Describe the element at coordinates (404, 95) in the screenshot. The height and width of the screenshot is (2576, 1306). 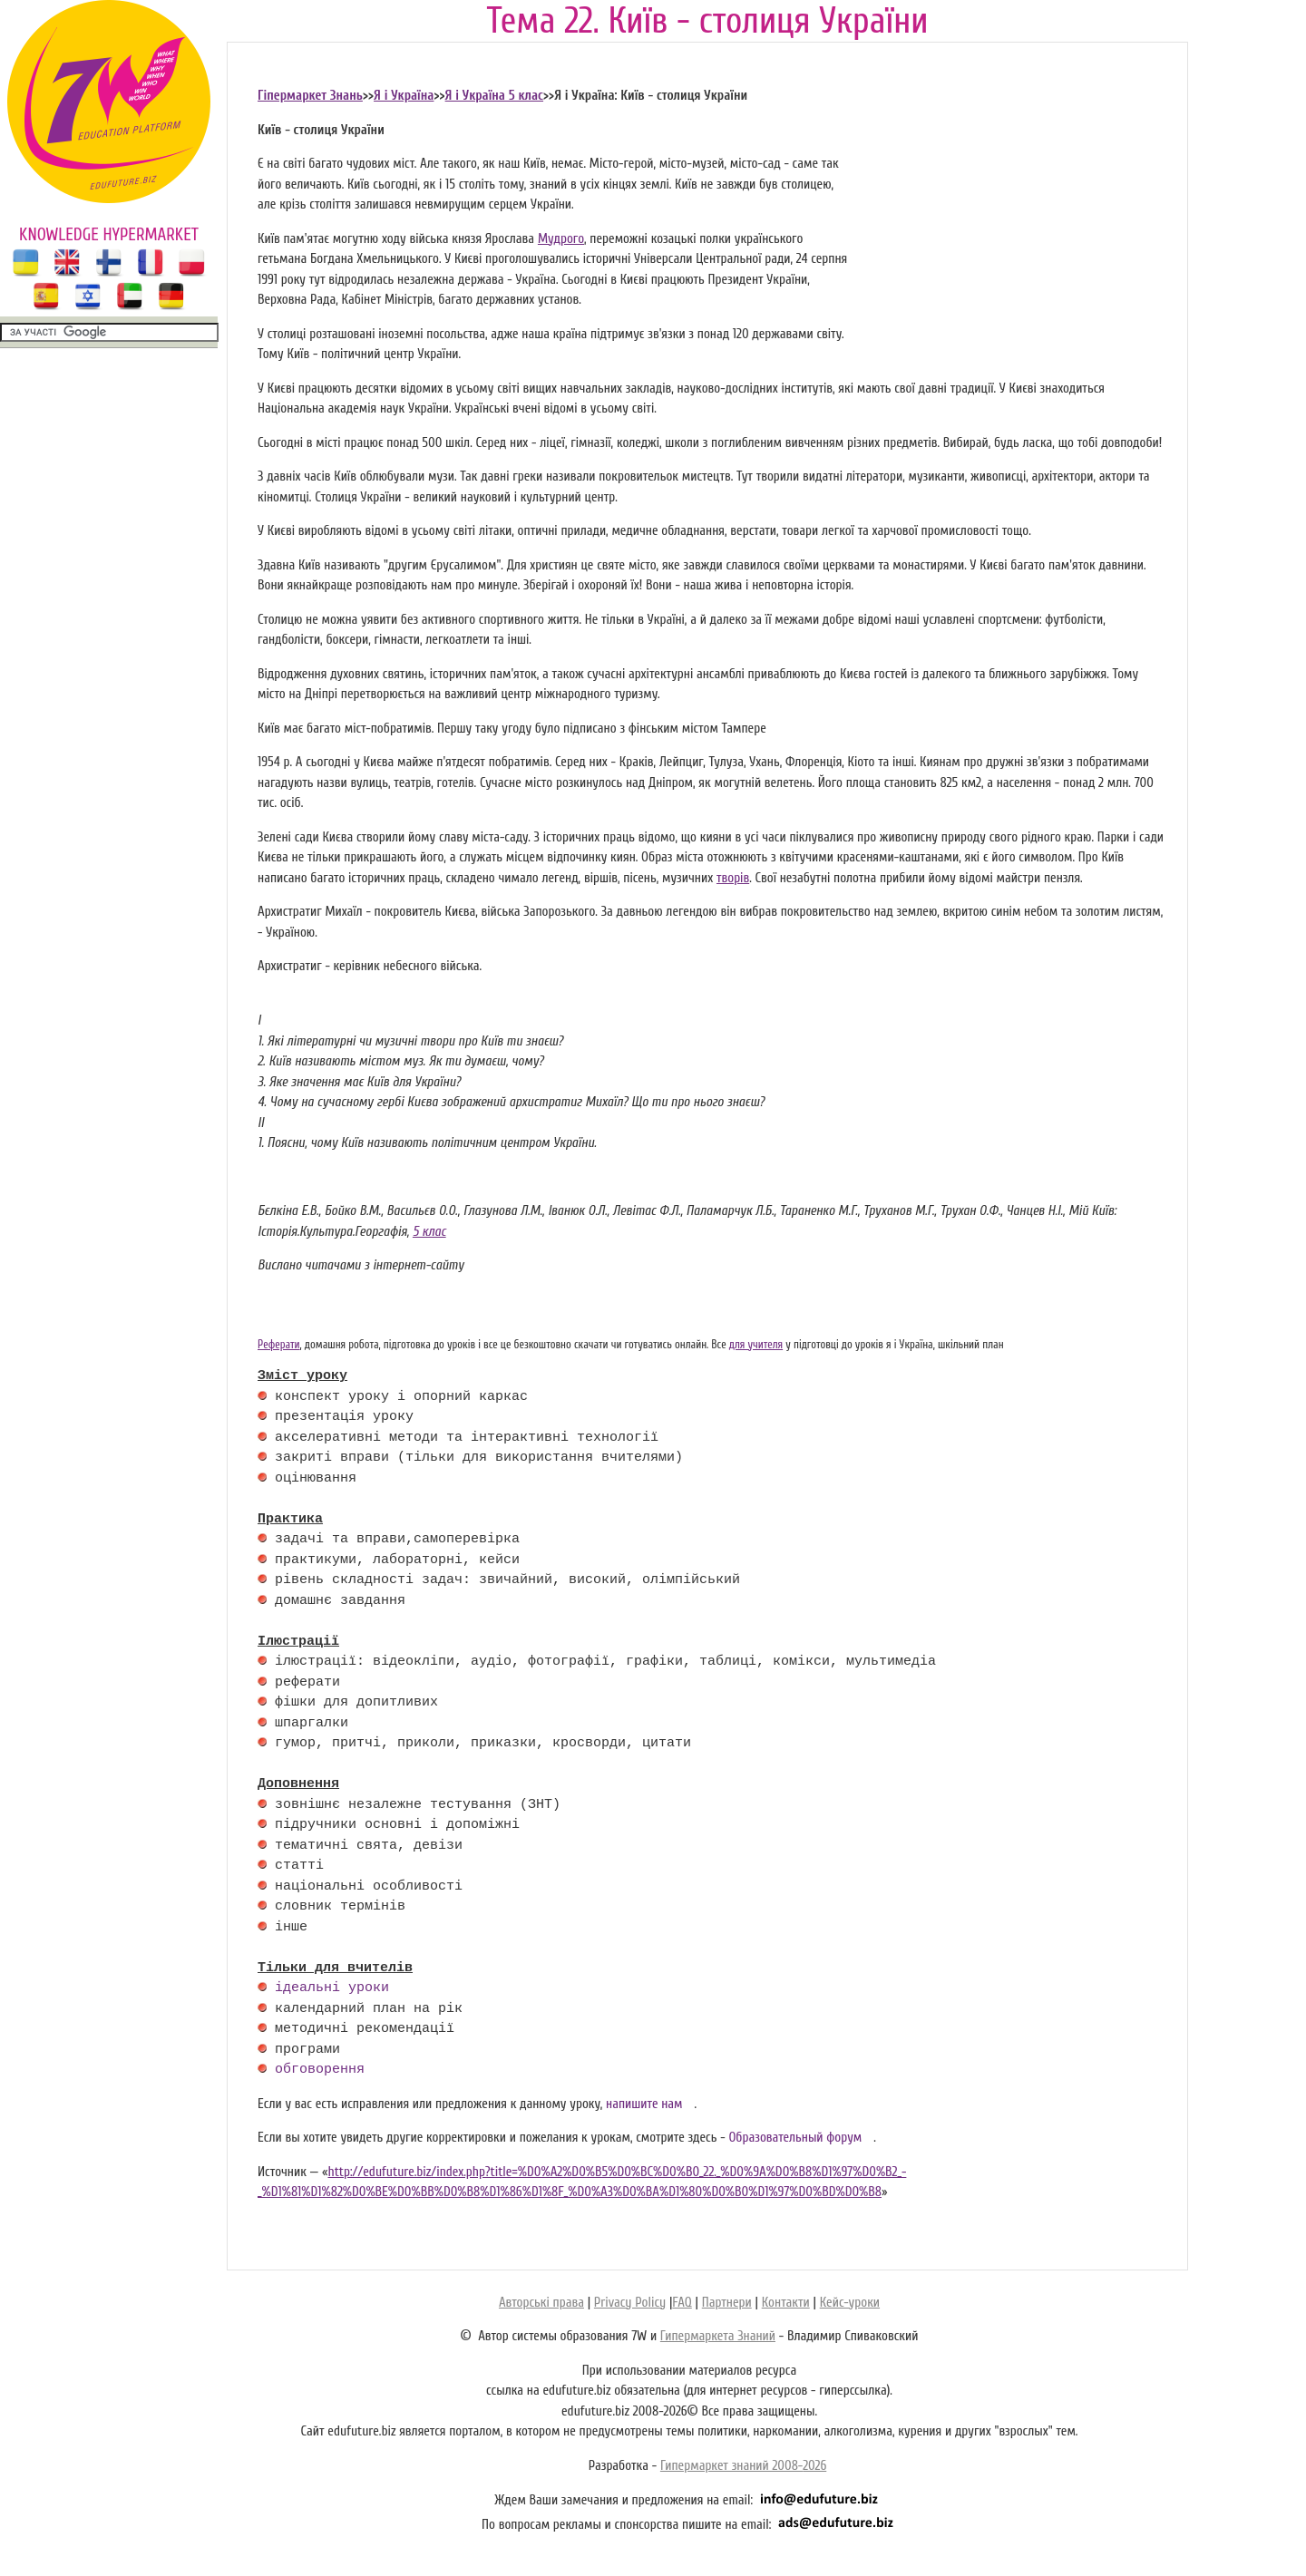
I see `Я і Україна` at that location.